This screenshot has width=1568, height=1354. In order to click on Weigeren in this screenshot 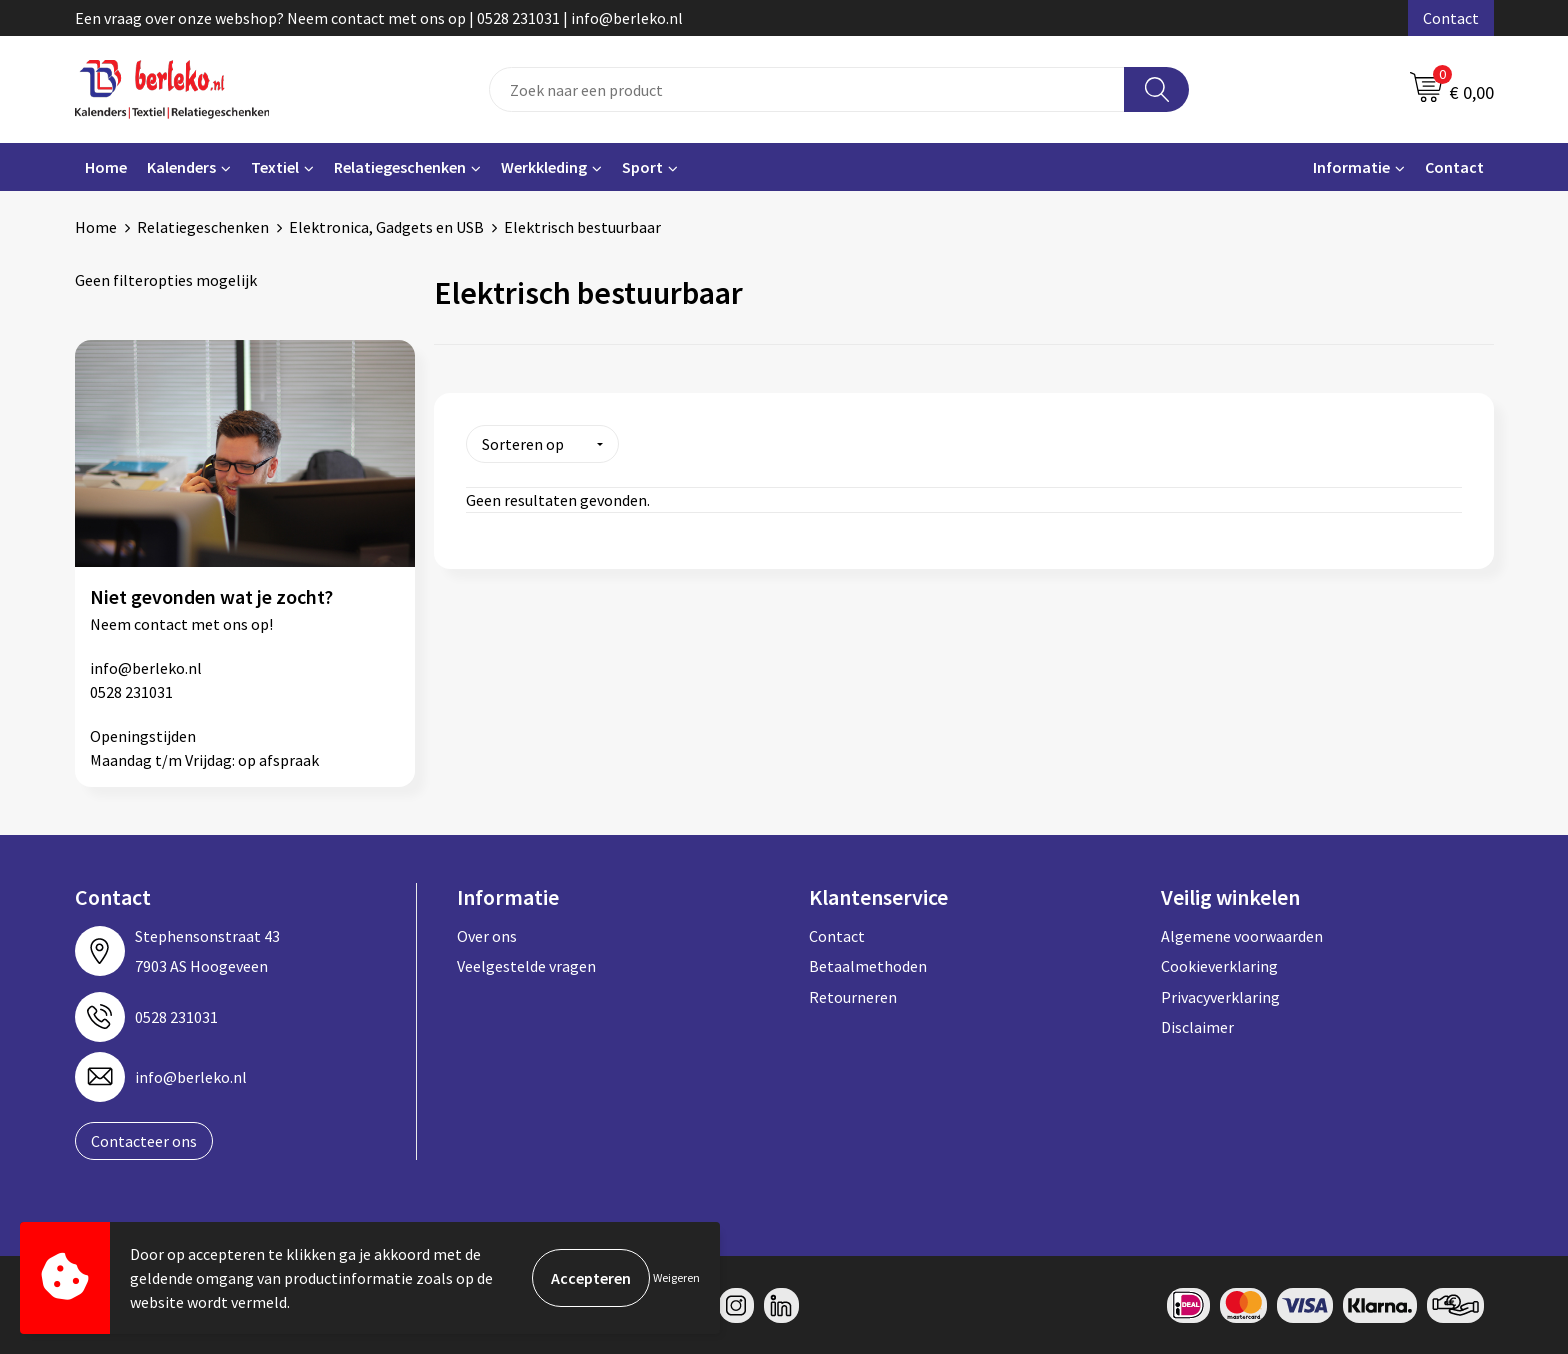, I will do `click(676, 1277)`.